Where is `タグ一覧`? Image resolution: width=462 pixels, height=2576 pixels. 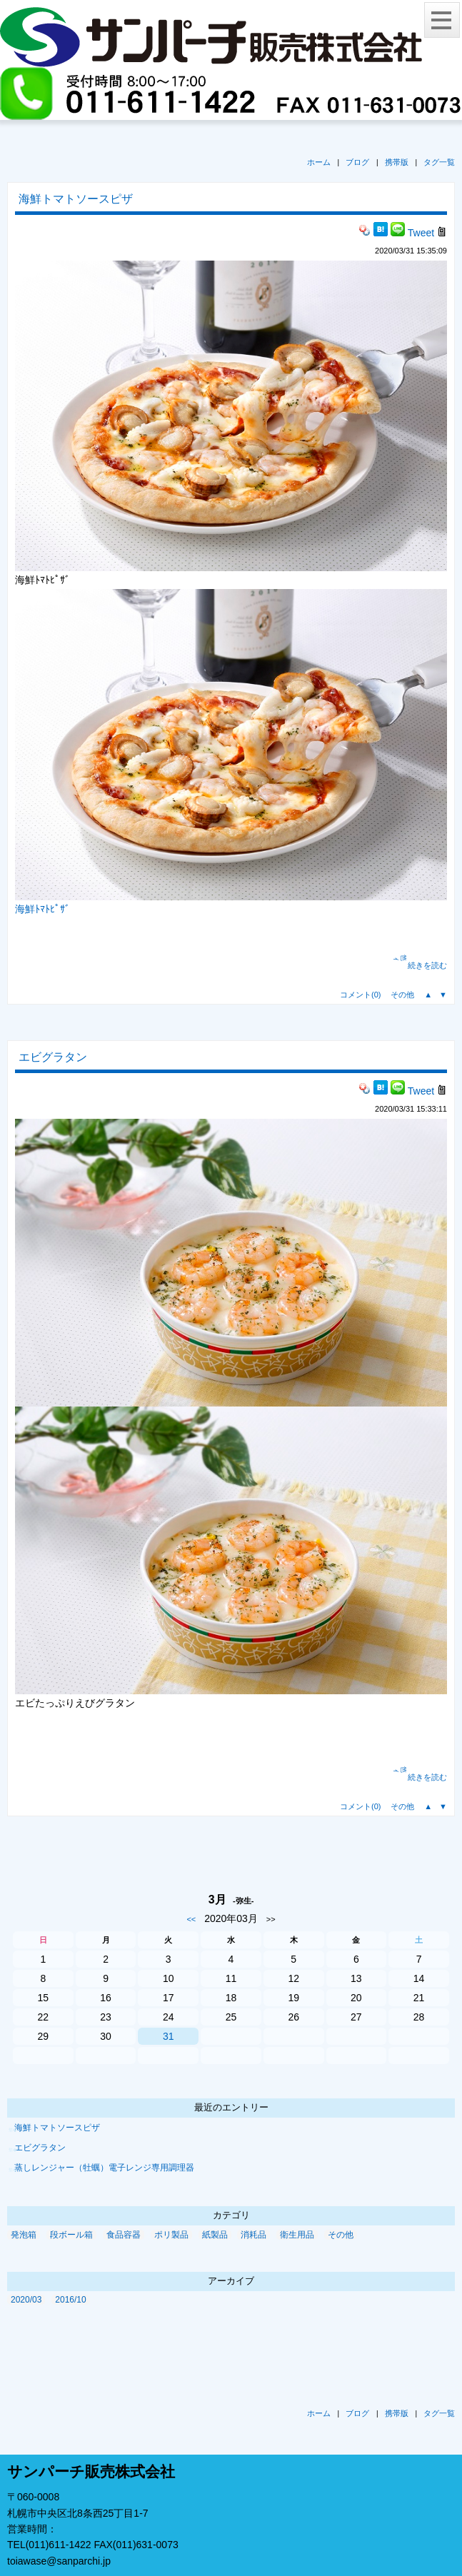
タグ一覧 is located at coordinates (439, 162).